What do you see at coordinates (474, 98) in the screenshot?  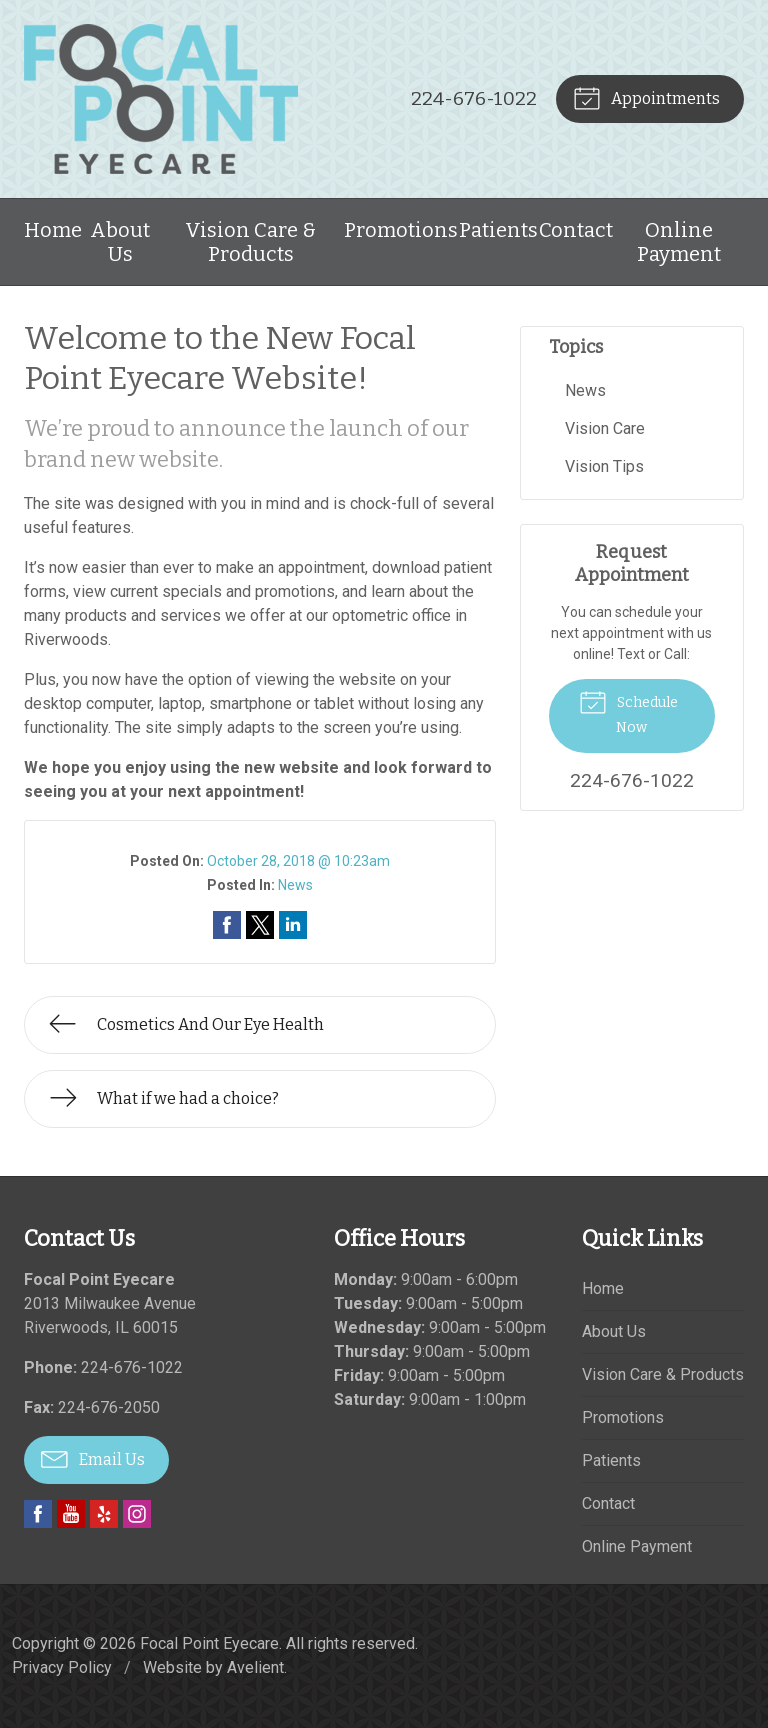 I see `224-676-1022` at bounding box center [474, 98].